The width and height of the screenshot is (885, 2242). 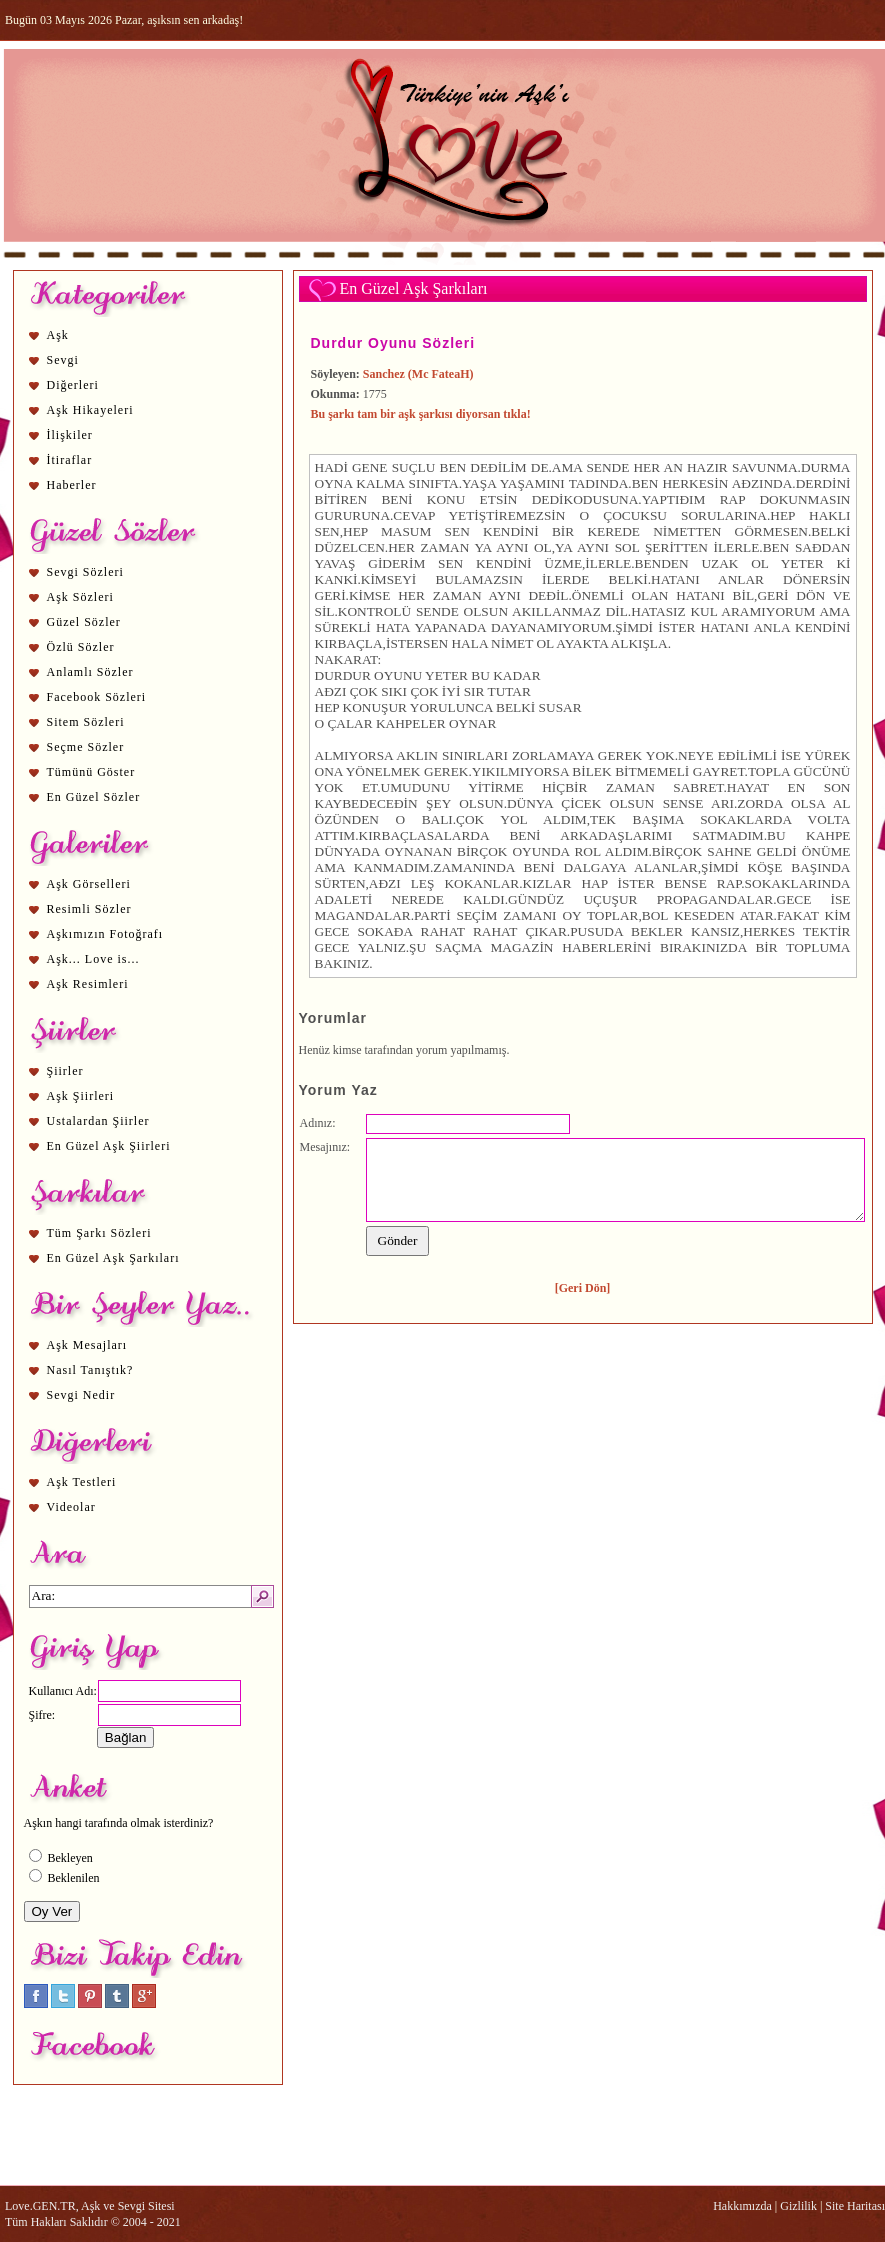 What do you see at coordinates (90, 1370) in the screenshot?
I see `Nasıl Tanıştık?` at bounding box center [90, 1370].